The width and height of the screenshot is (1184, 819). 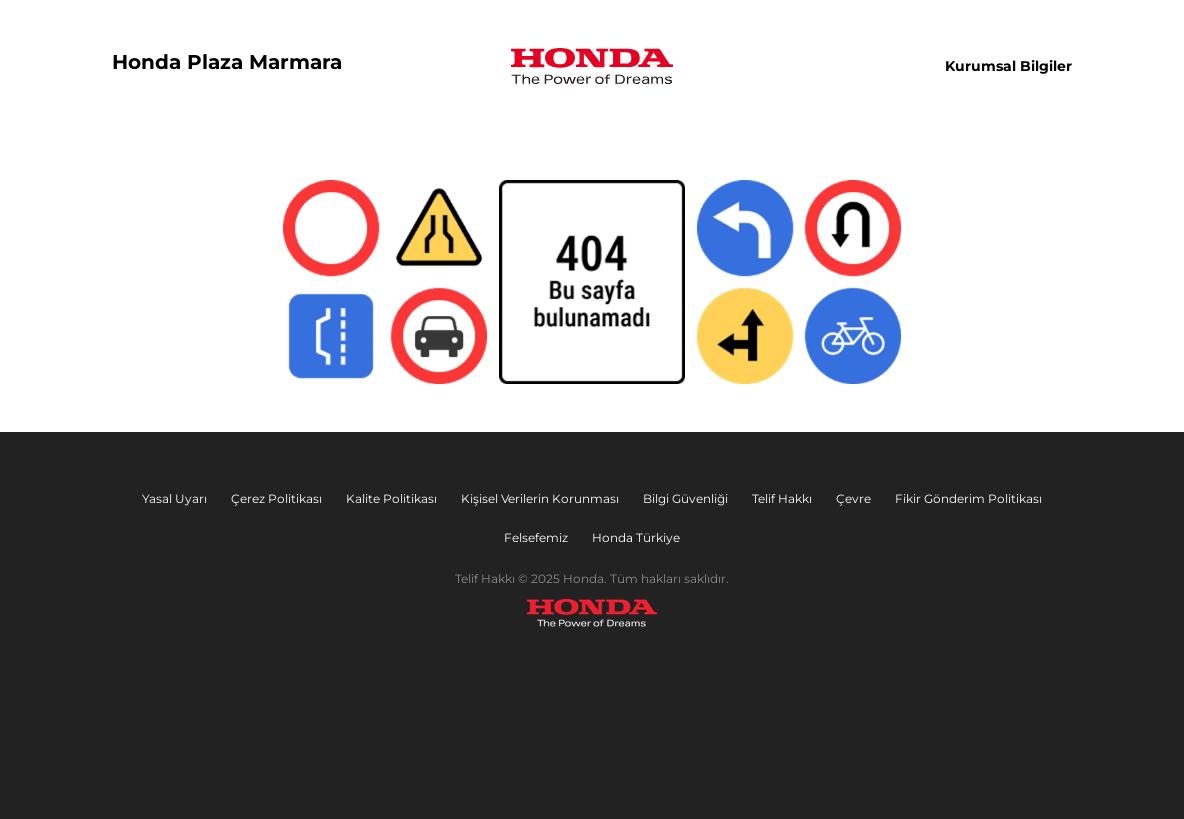 What do you see at coordinates (174, 498) in the screenshot?
I see `Yasal Uyarı` at bounding box center [174, 498].